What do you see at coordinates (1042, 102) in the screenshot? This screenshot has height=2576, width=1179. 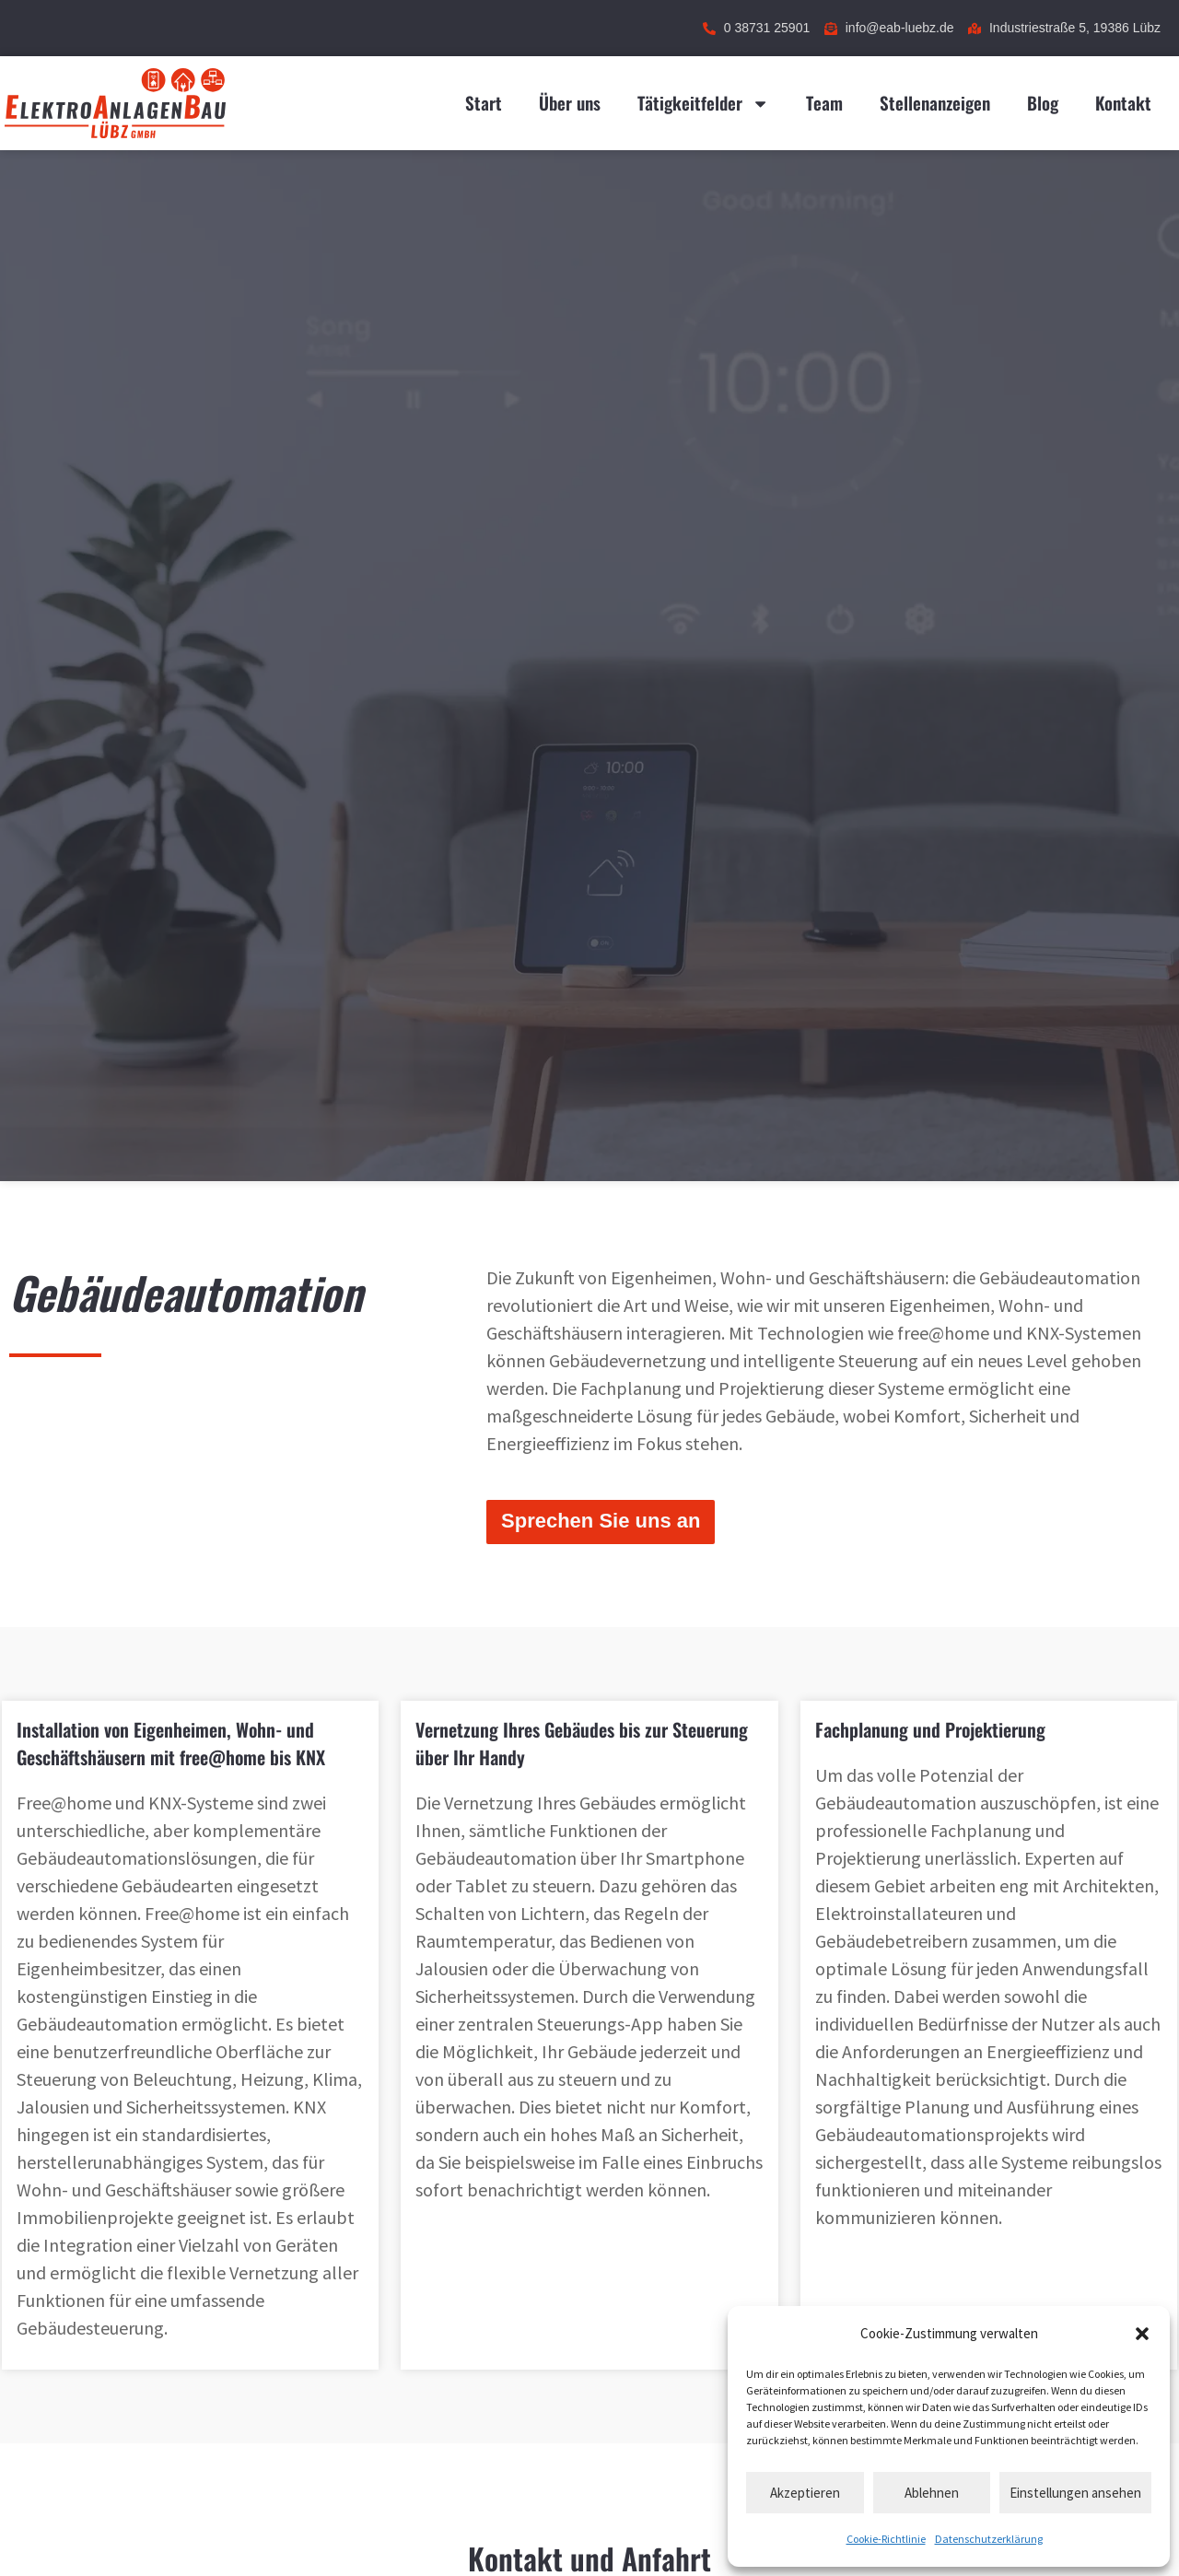 I see `Blog` at bounding box center [1042, 102].